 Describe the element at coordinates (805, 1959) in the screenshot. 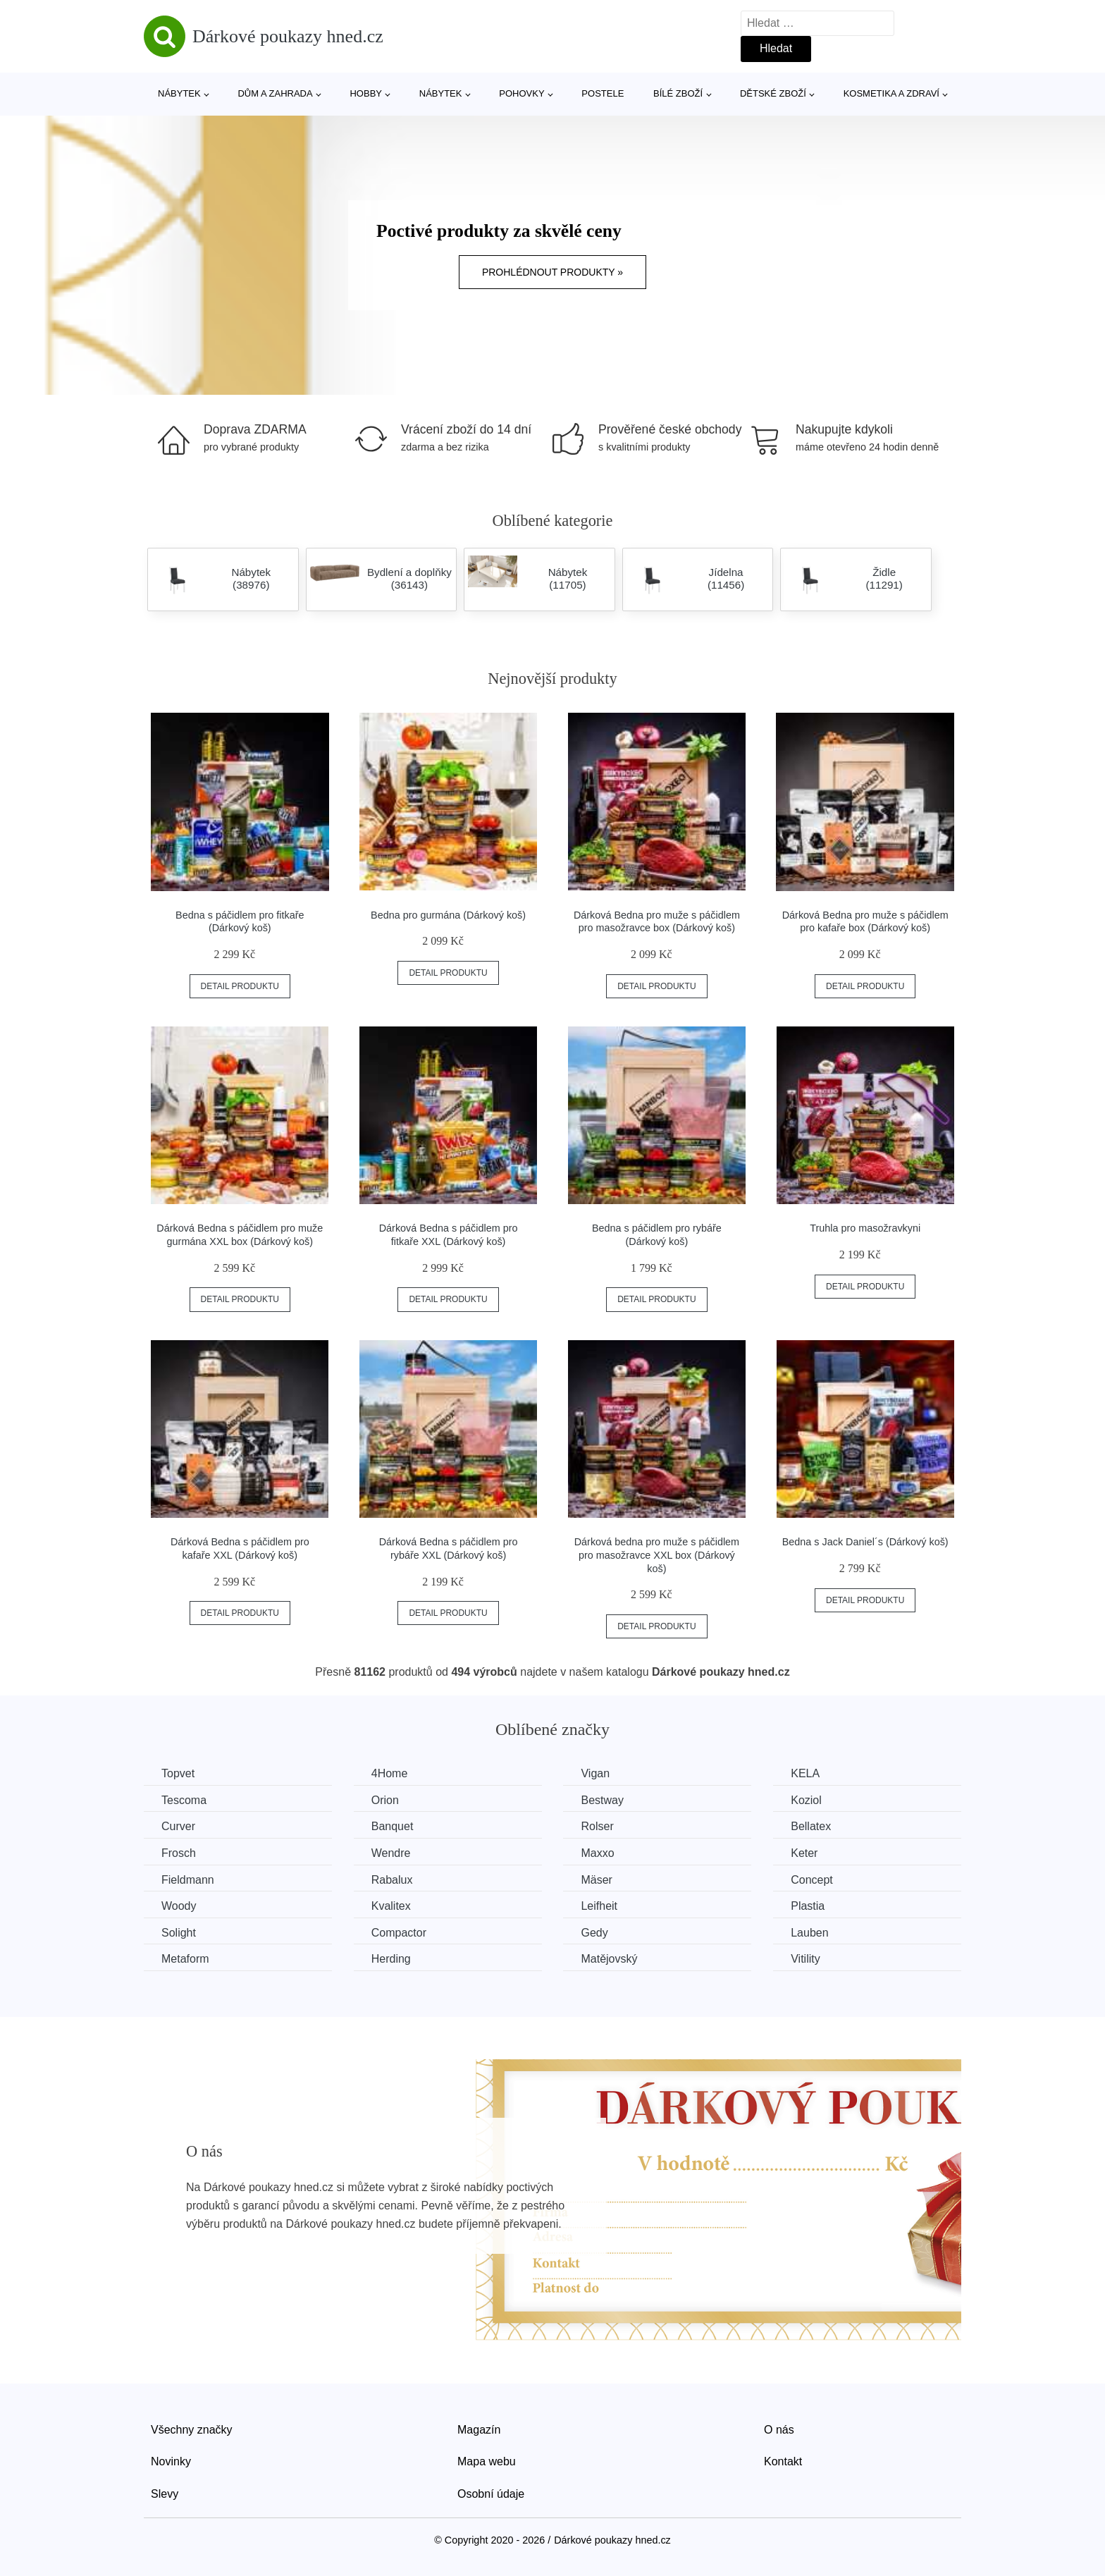

I see `Vitility` at that location.